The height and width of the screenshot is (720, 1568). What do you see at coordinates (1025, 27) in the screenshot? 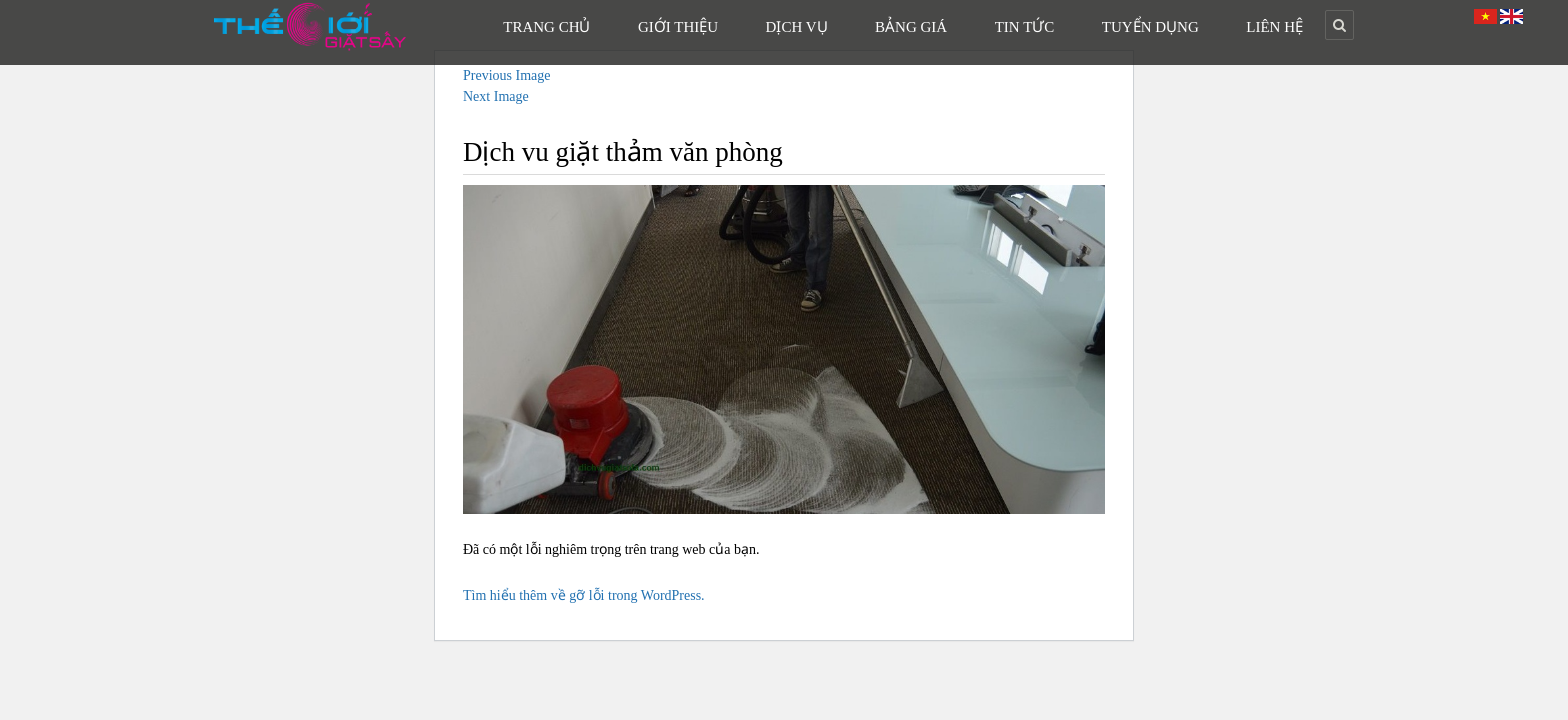
I see `Tin Tức` at bounding box center [1025, 27].